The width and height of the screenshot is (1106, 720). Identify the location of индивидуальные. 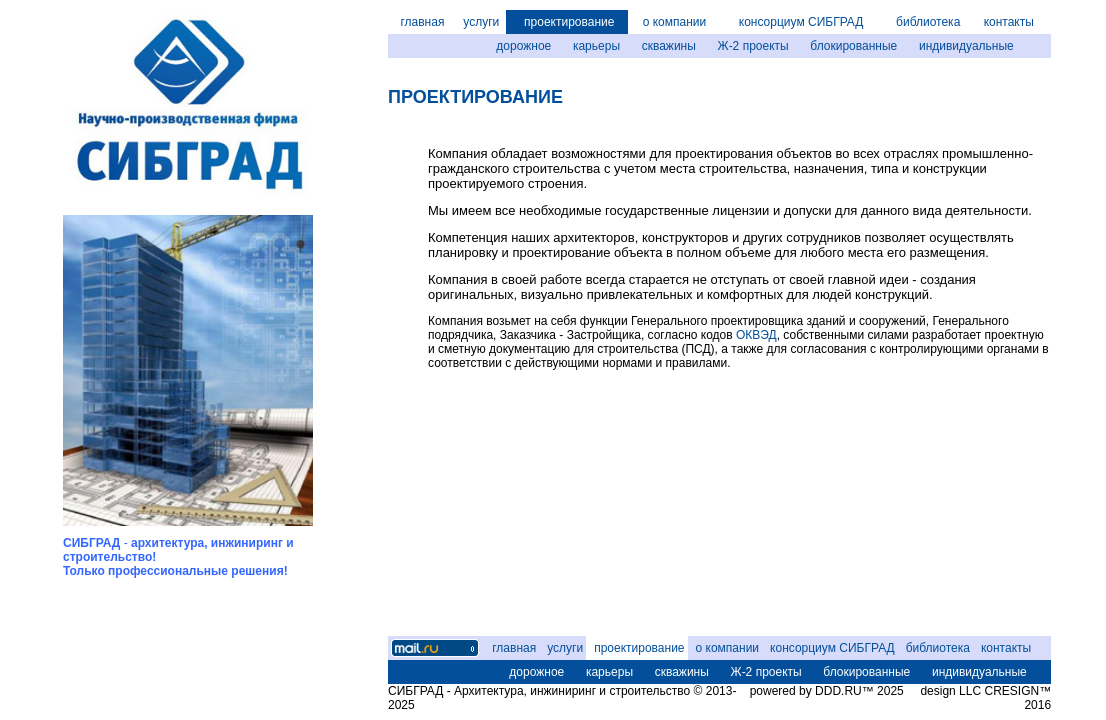
(966, 46).